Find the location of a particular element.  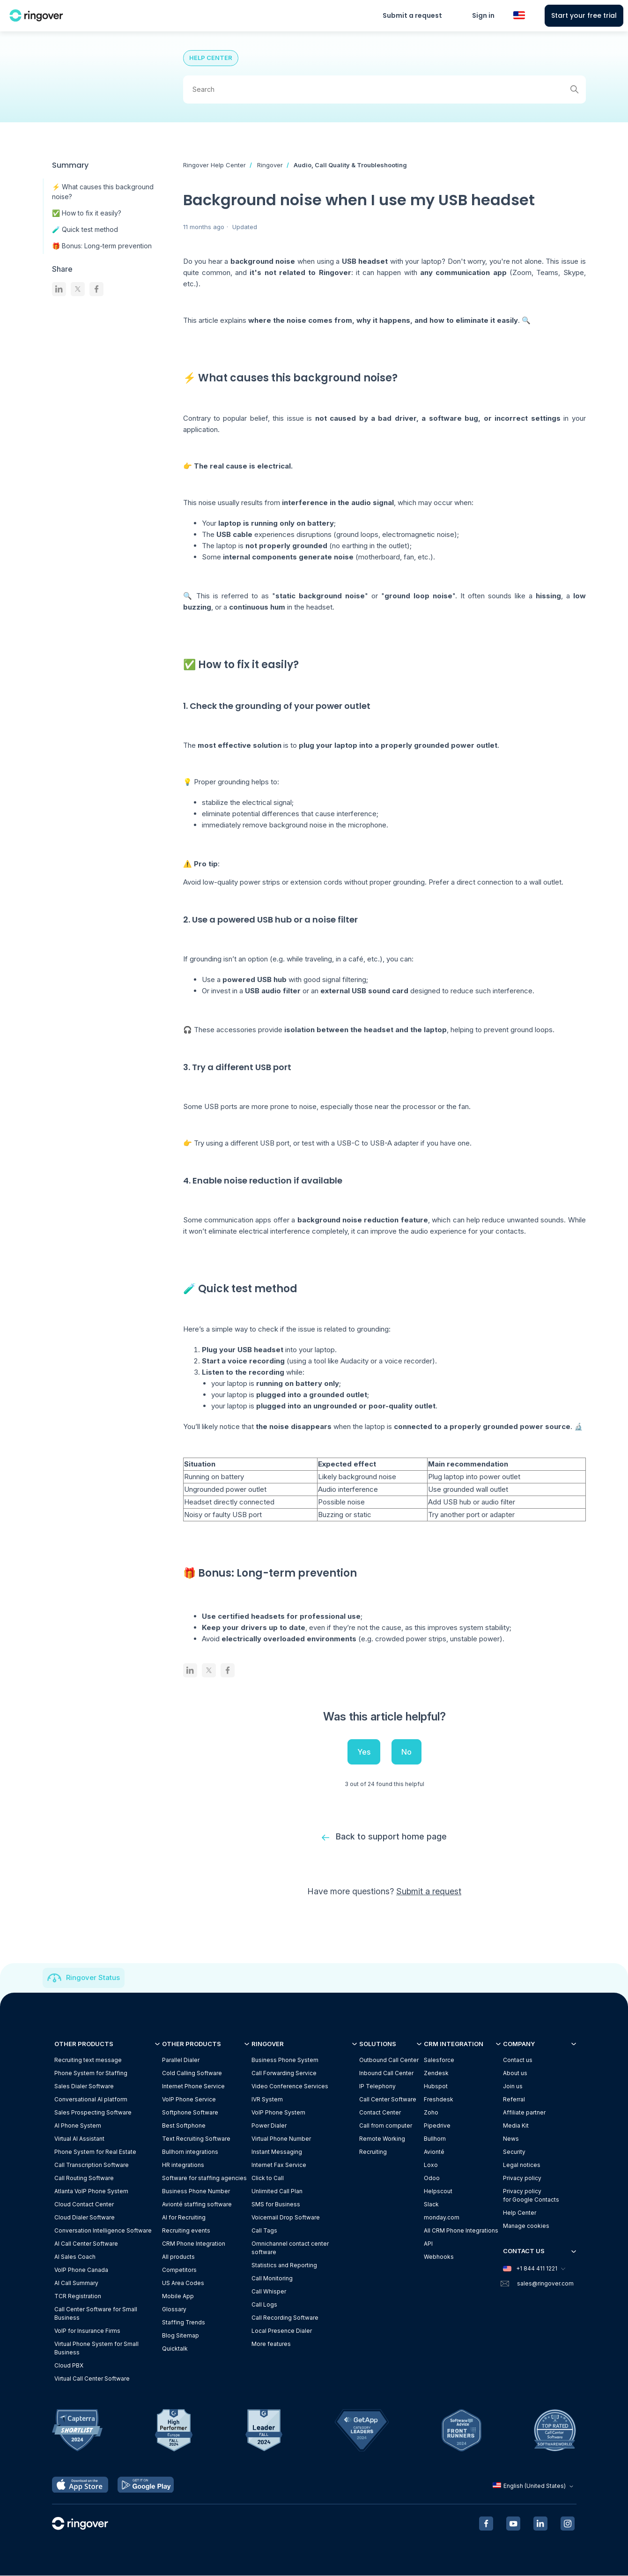

Omnichannel contact center software is located at coordinates (290, 2248).